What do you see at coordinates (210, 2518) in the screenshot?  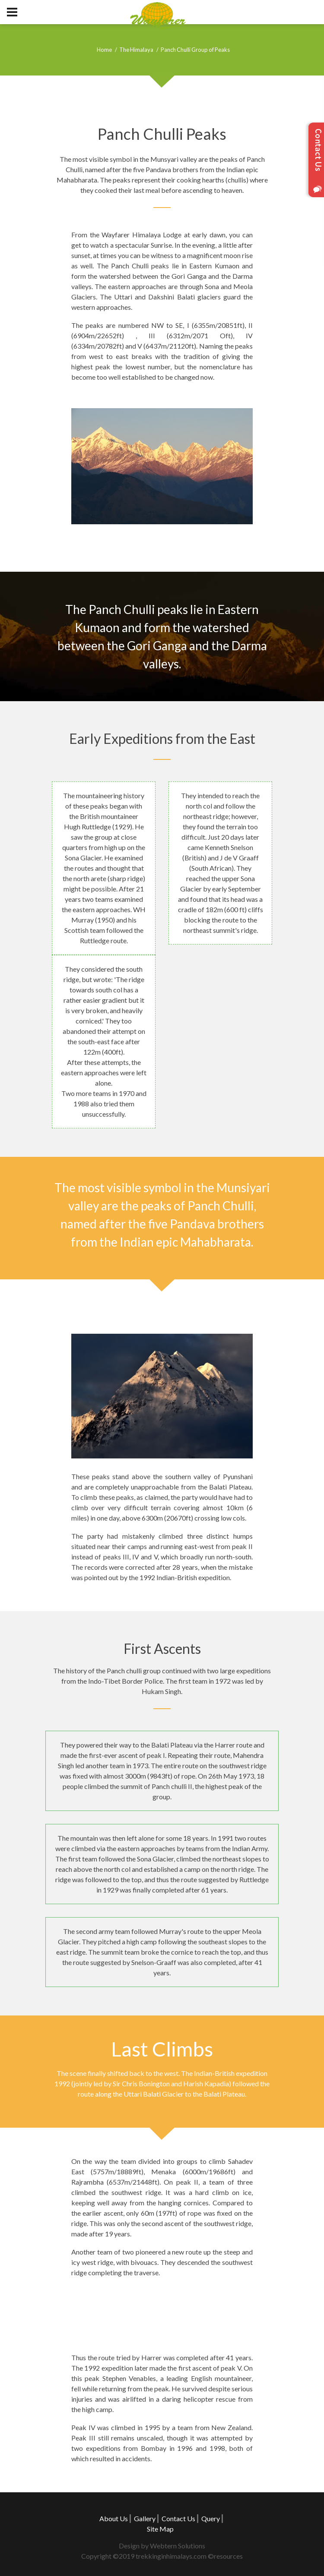 I see `Query` at bounding box center [210, 2518].